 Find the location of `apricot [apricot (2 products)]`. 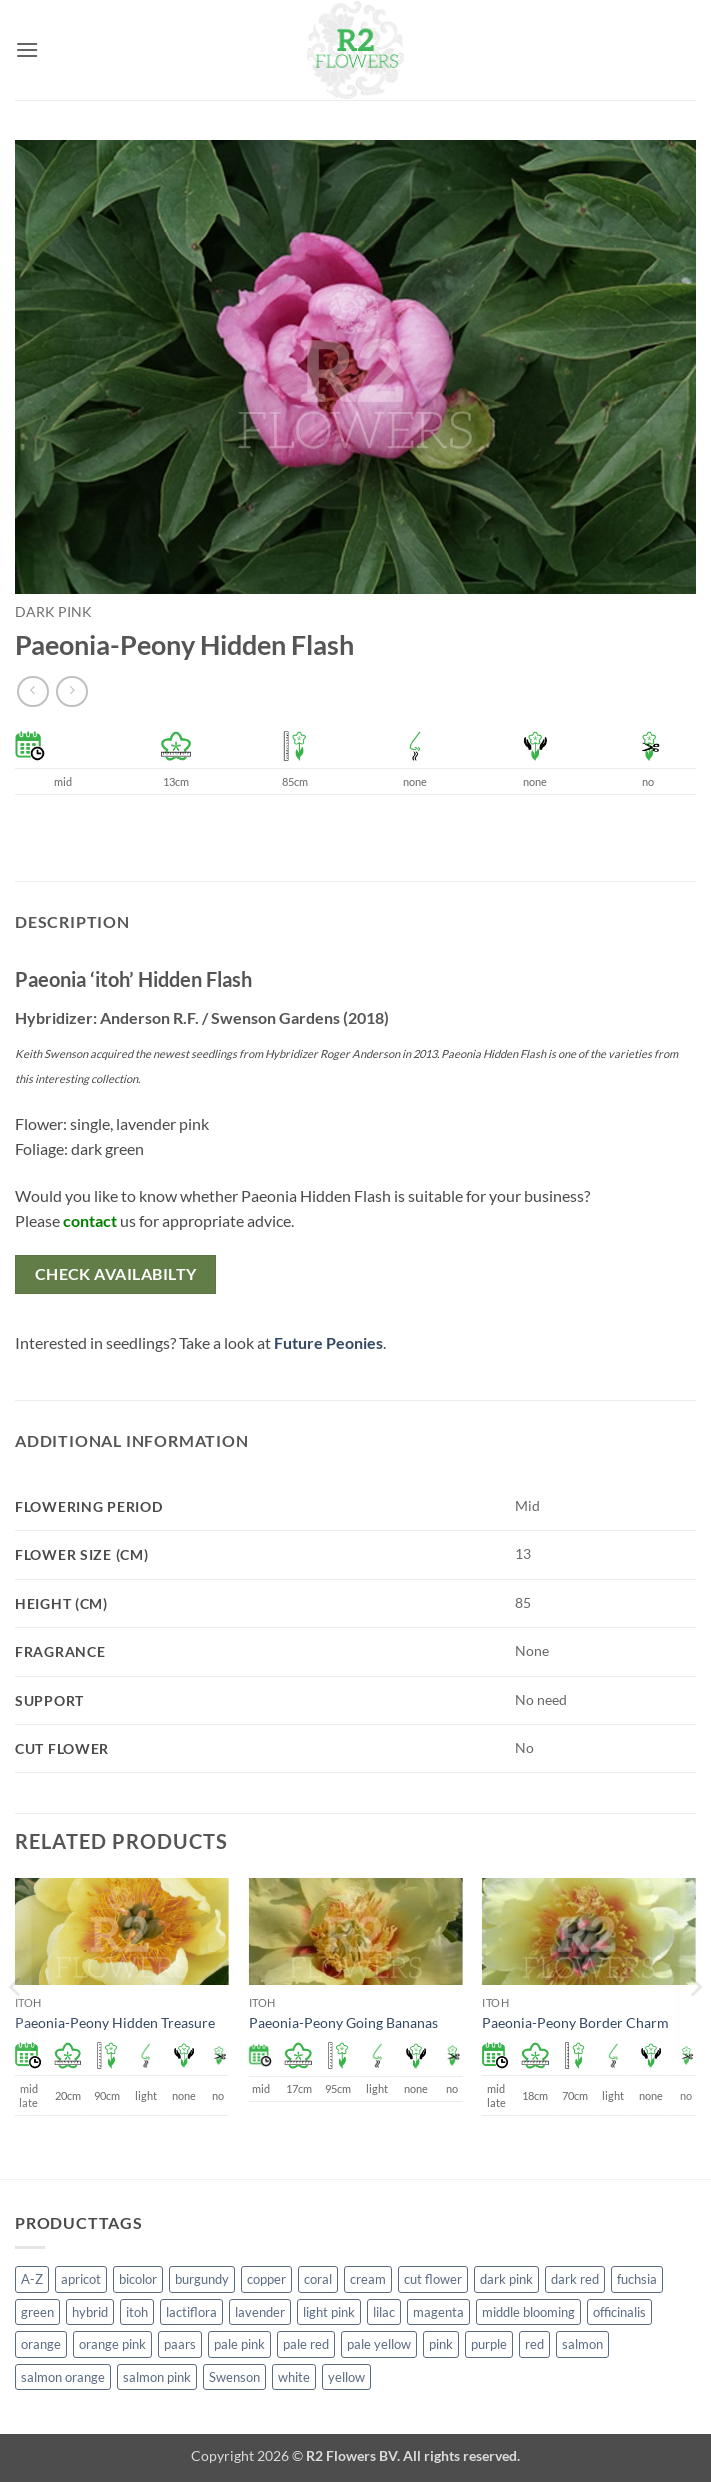

apricot [apricot (2 products)] is located at coordinates (81, 2279).